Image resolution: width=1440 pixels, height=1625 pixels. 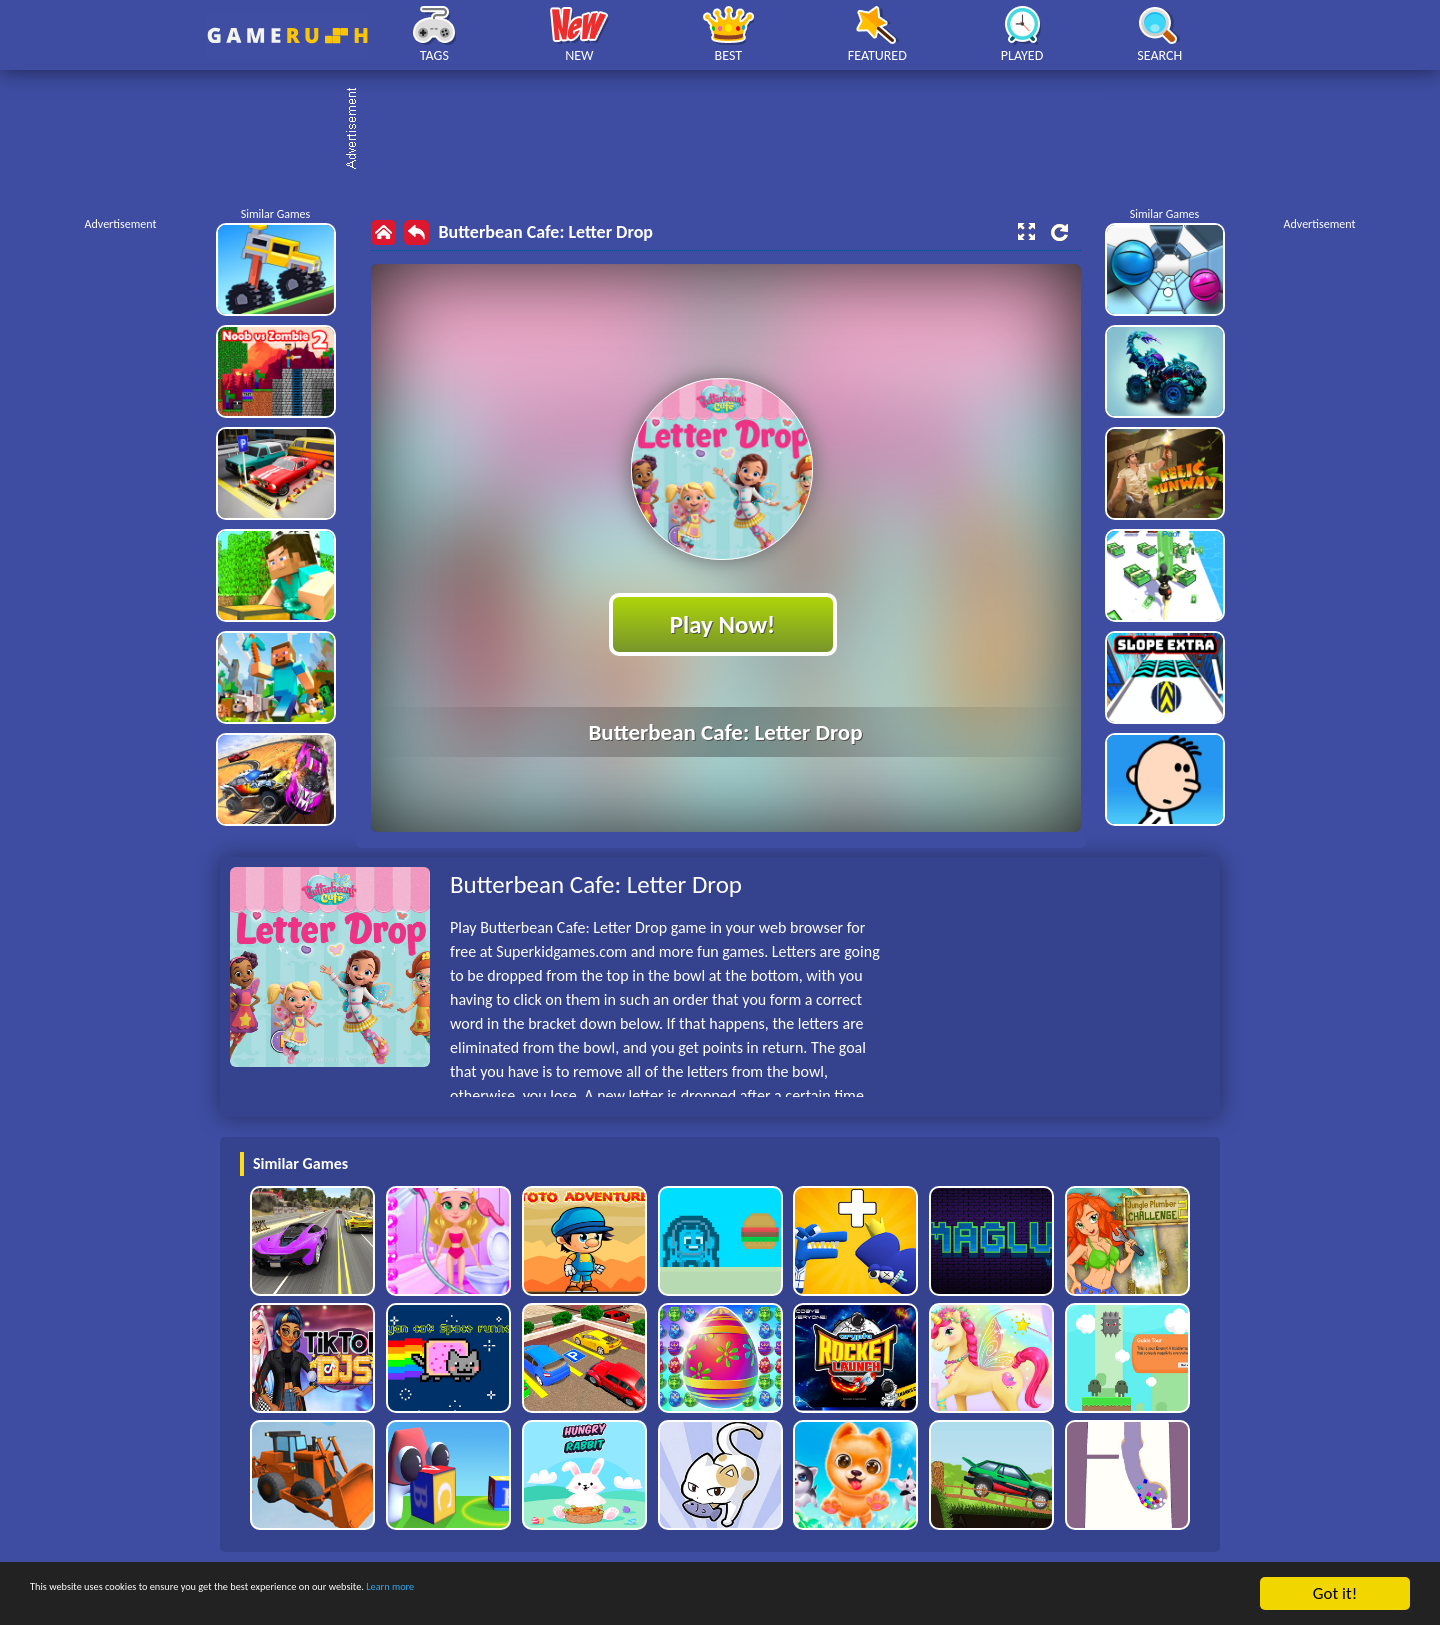 I want to click on [Advertisement], so click(x=730, y=130).